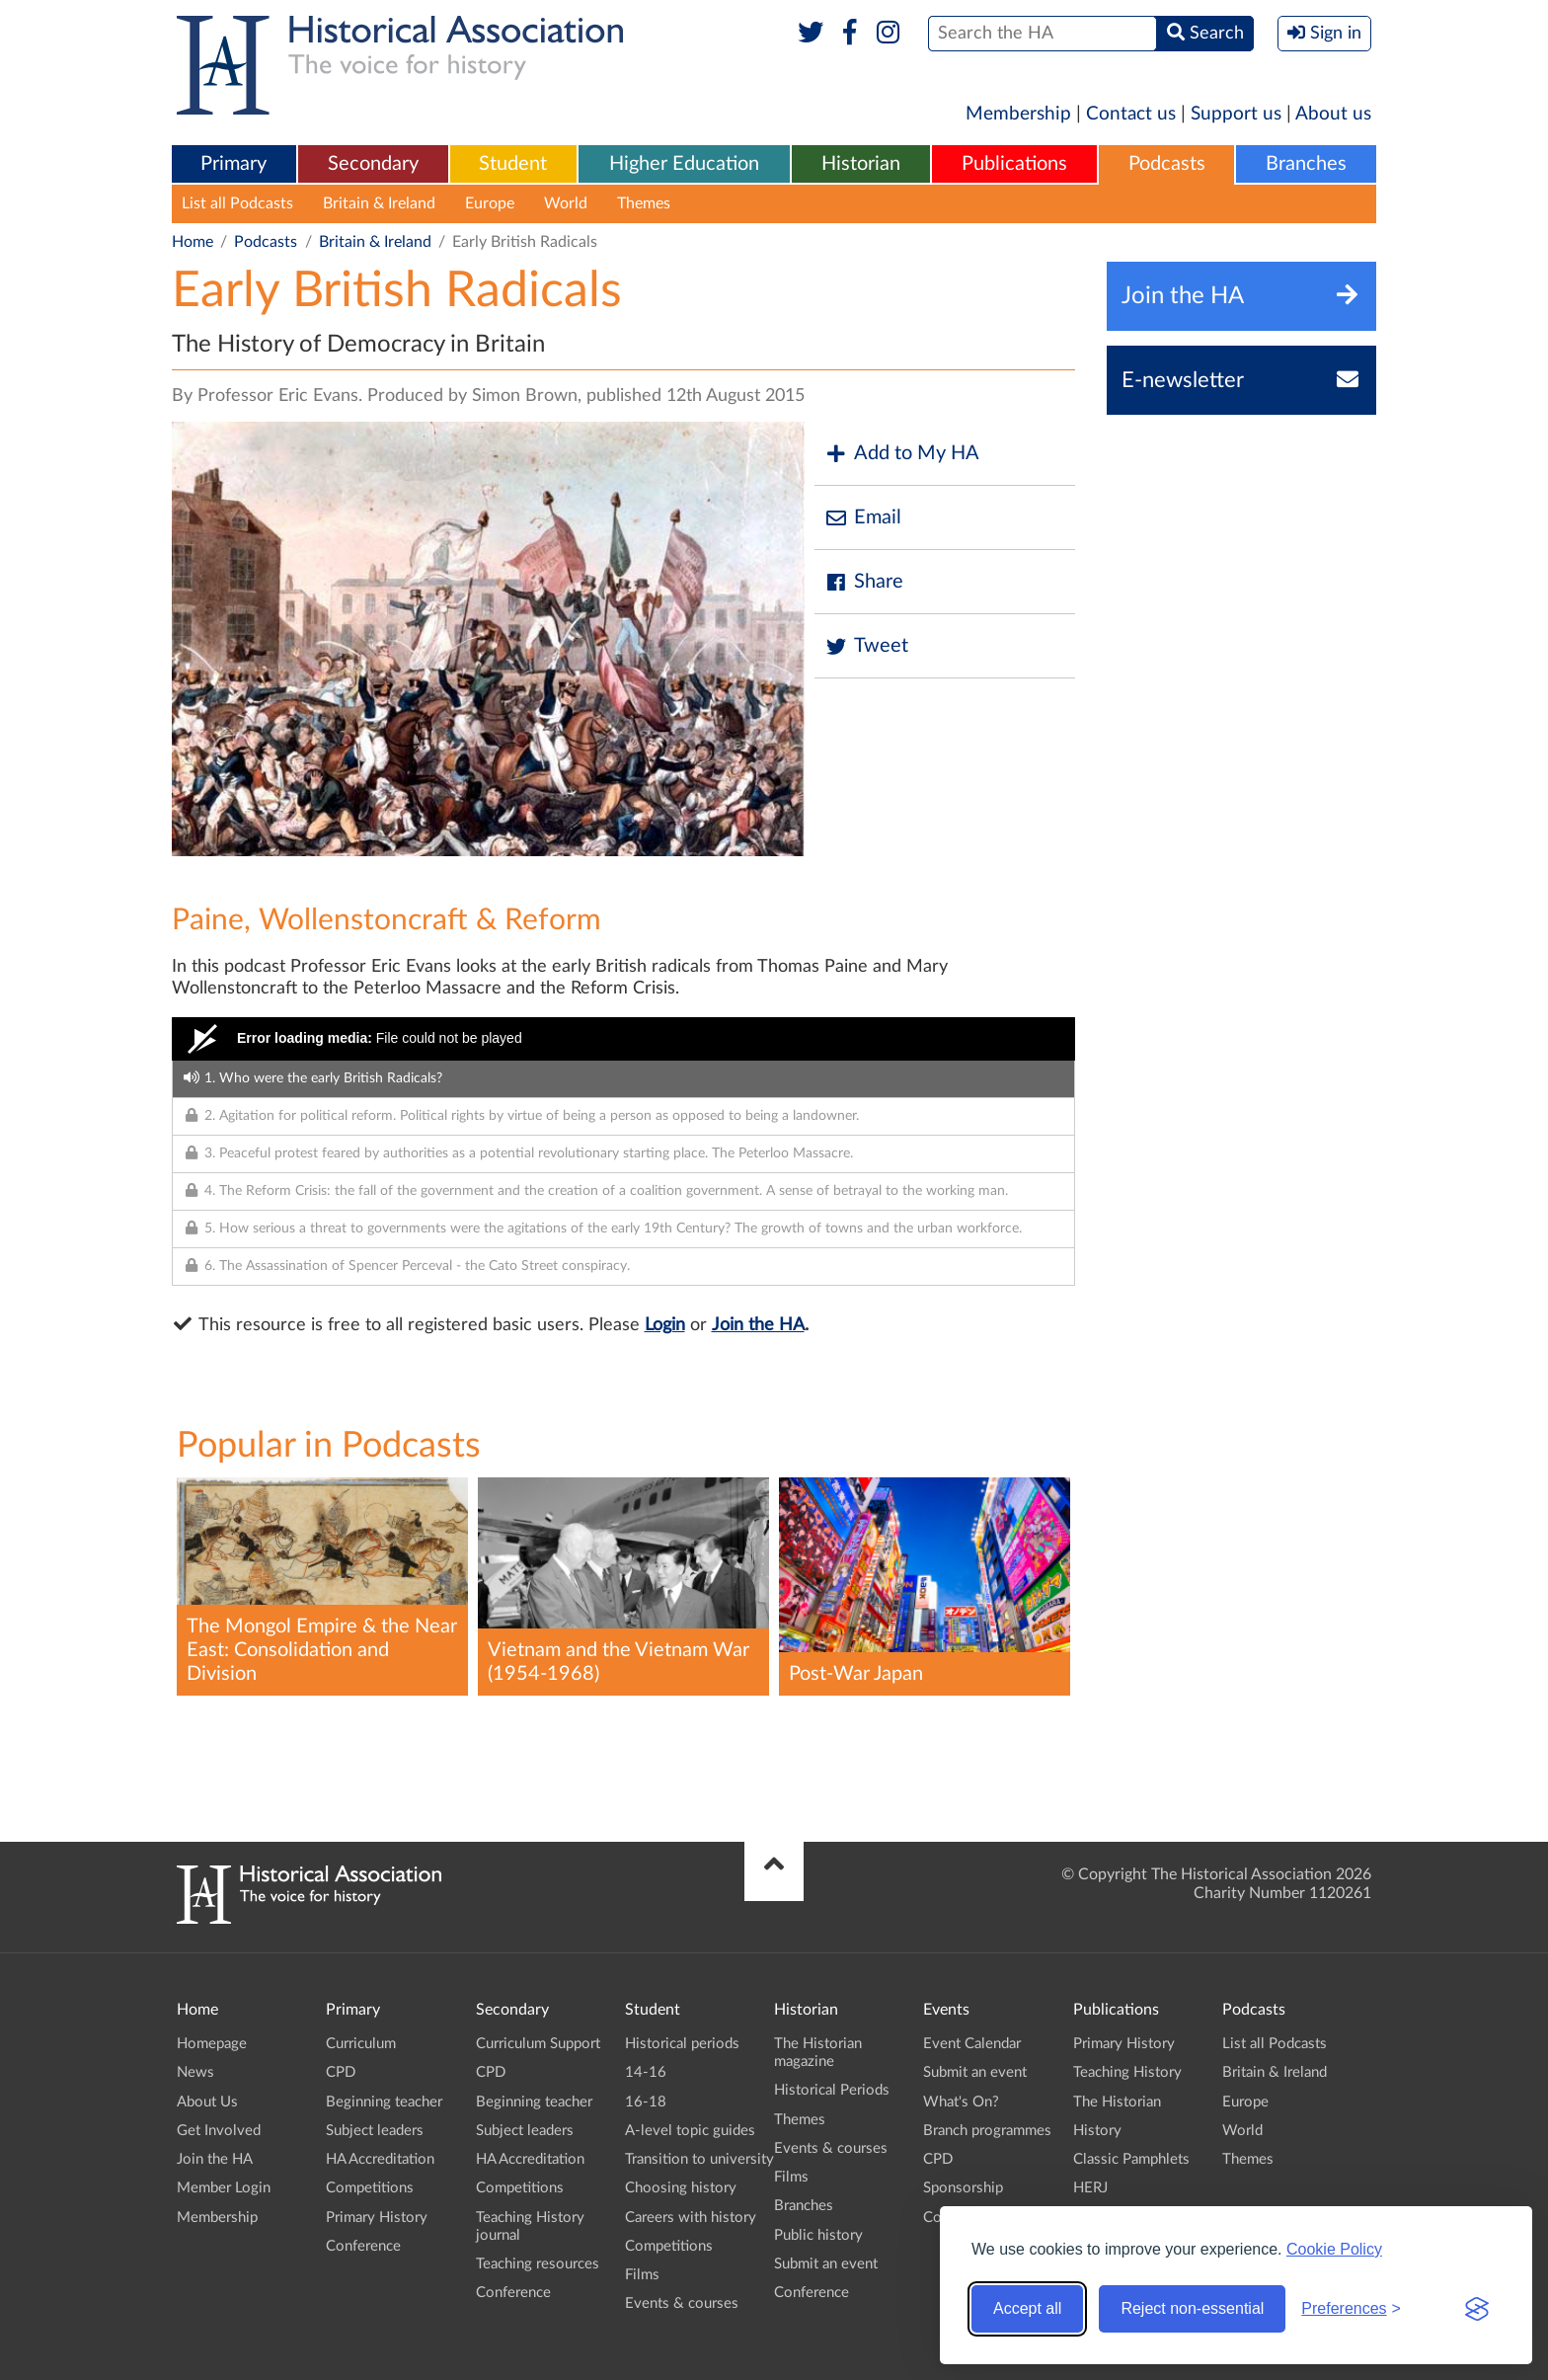 The height and width of the screenshot is (2380, 1548). Describe the element at coordinates (818, 2235) in the screenshot. I see `Public history` at that location.